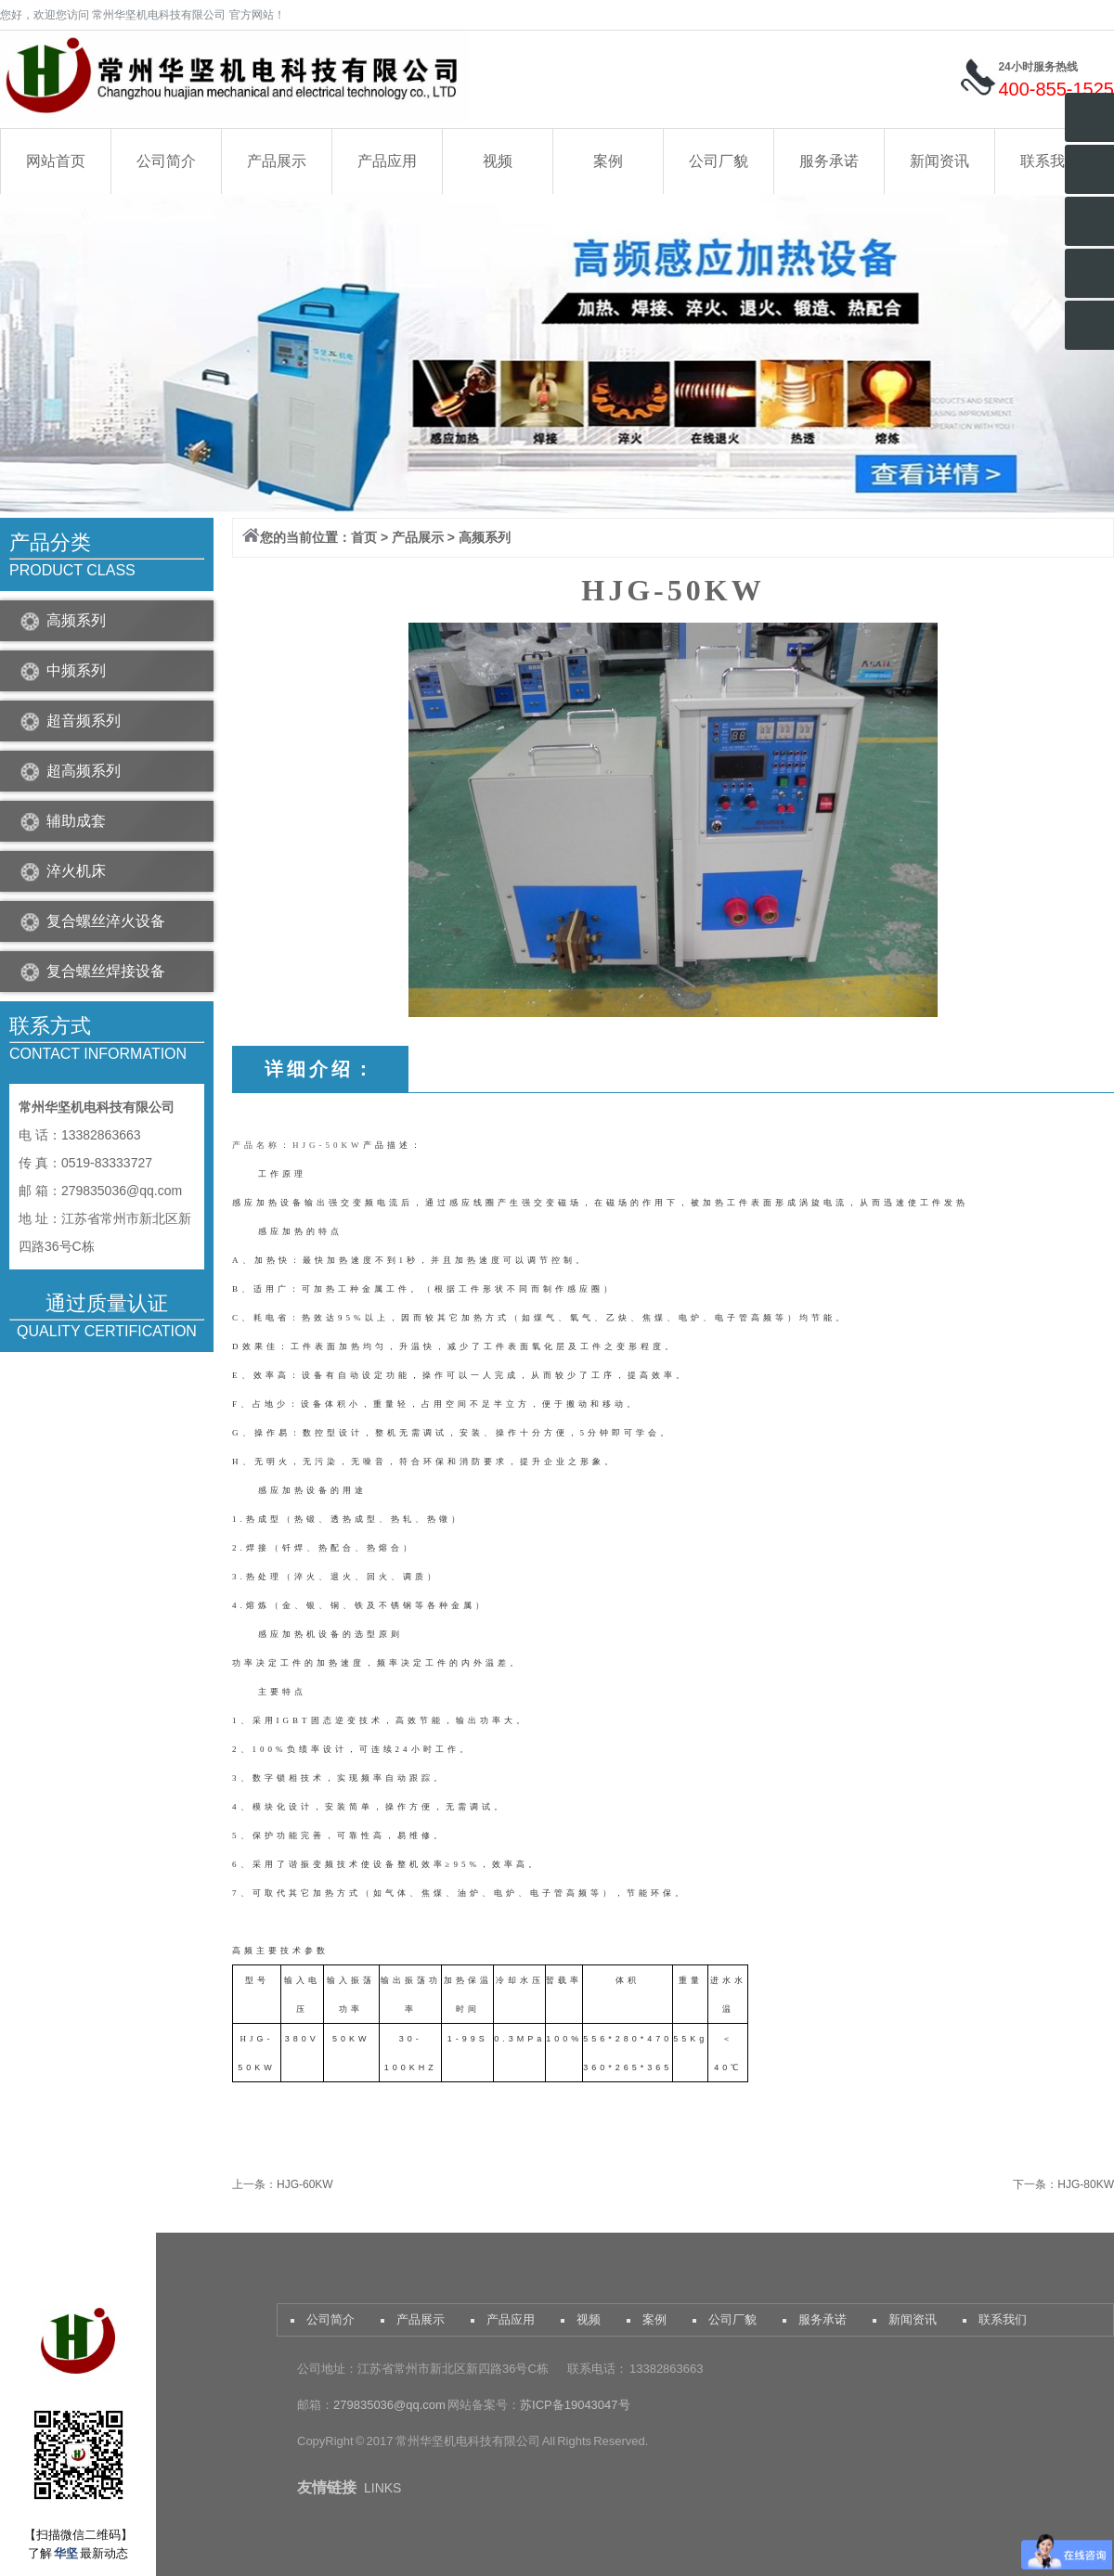 This screenshot has width=1114, height=2576. What do you see at coordinates (76, 670) in the screenshot?
I see `中频系列` at bounding box center [76, 670].